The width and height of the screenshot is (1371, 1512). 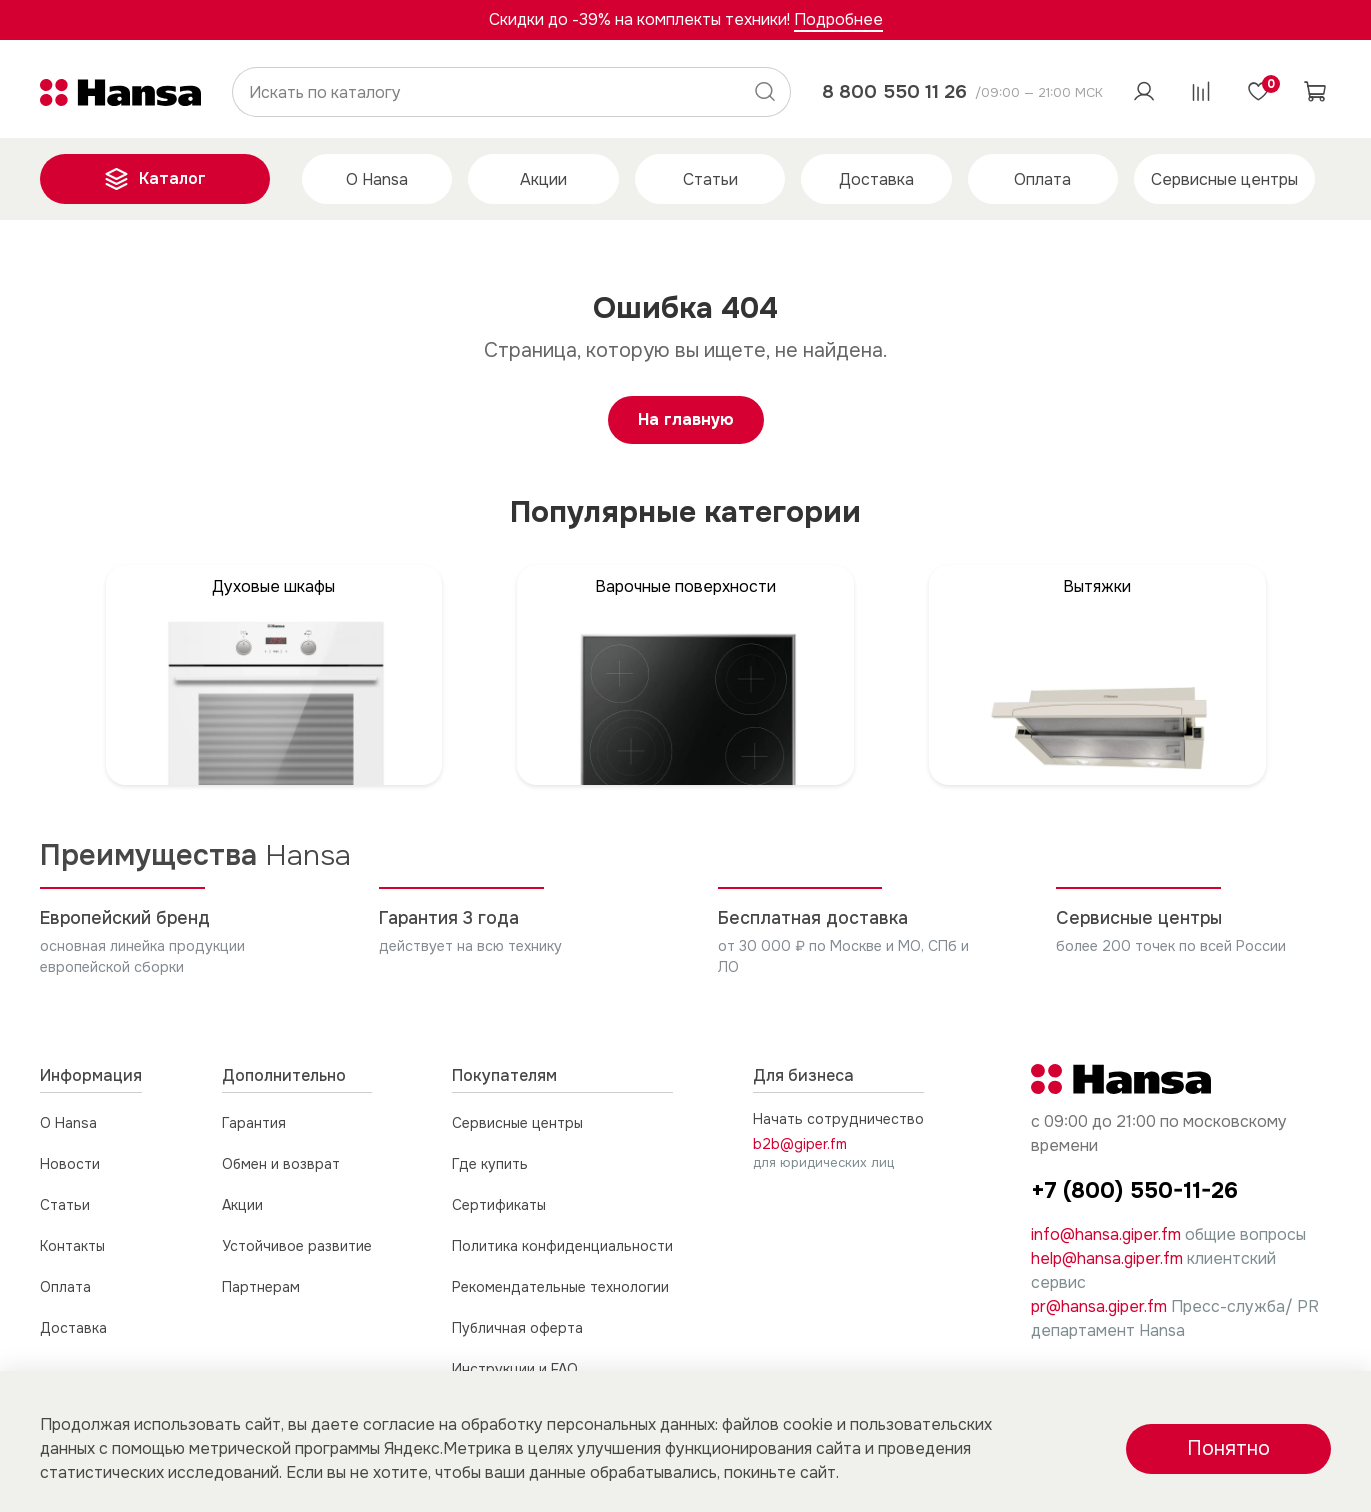 I want to click on +7 (800) 550-11-26, so click(x=1134, y=1190).